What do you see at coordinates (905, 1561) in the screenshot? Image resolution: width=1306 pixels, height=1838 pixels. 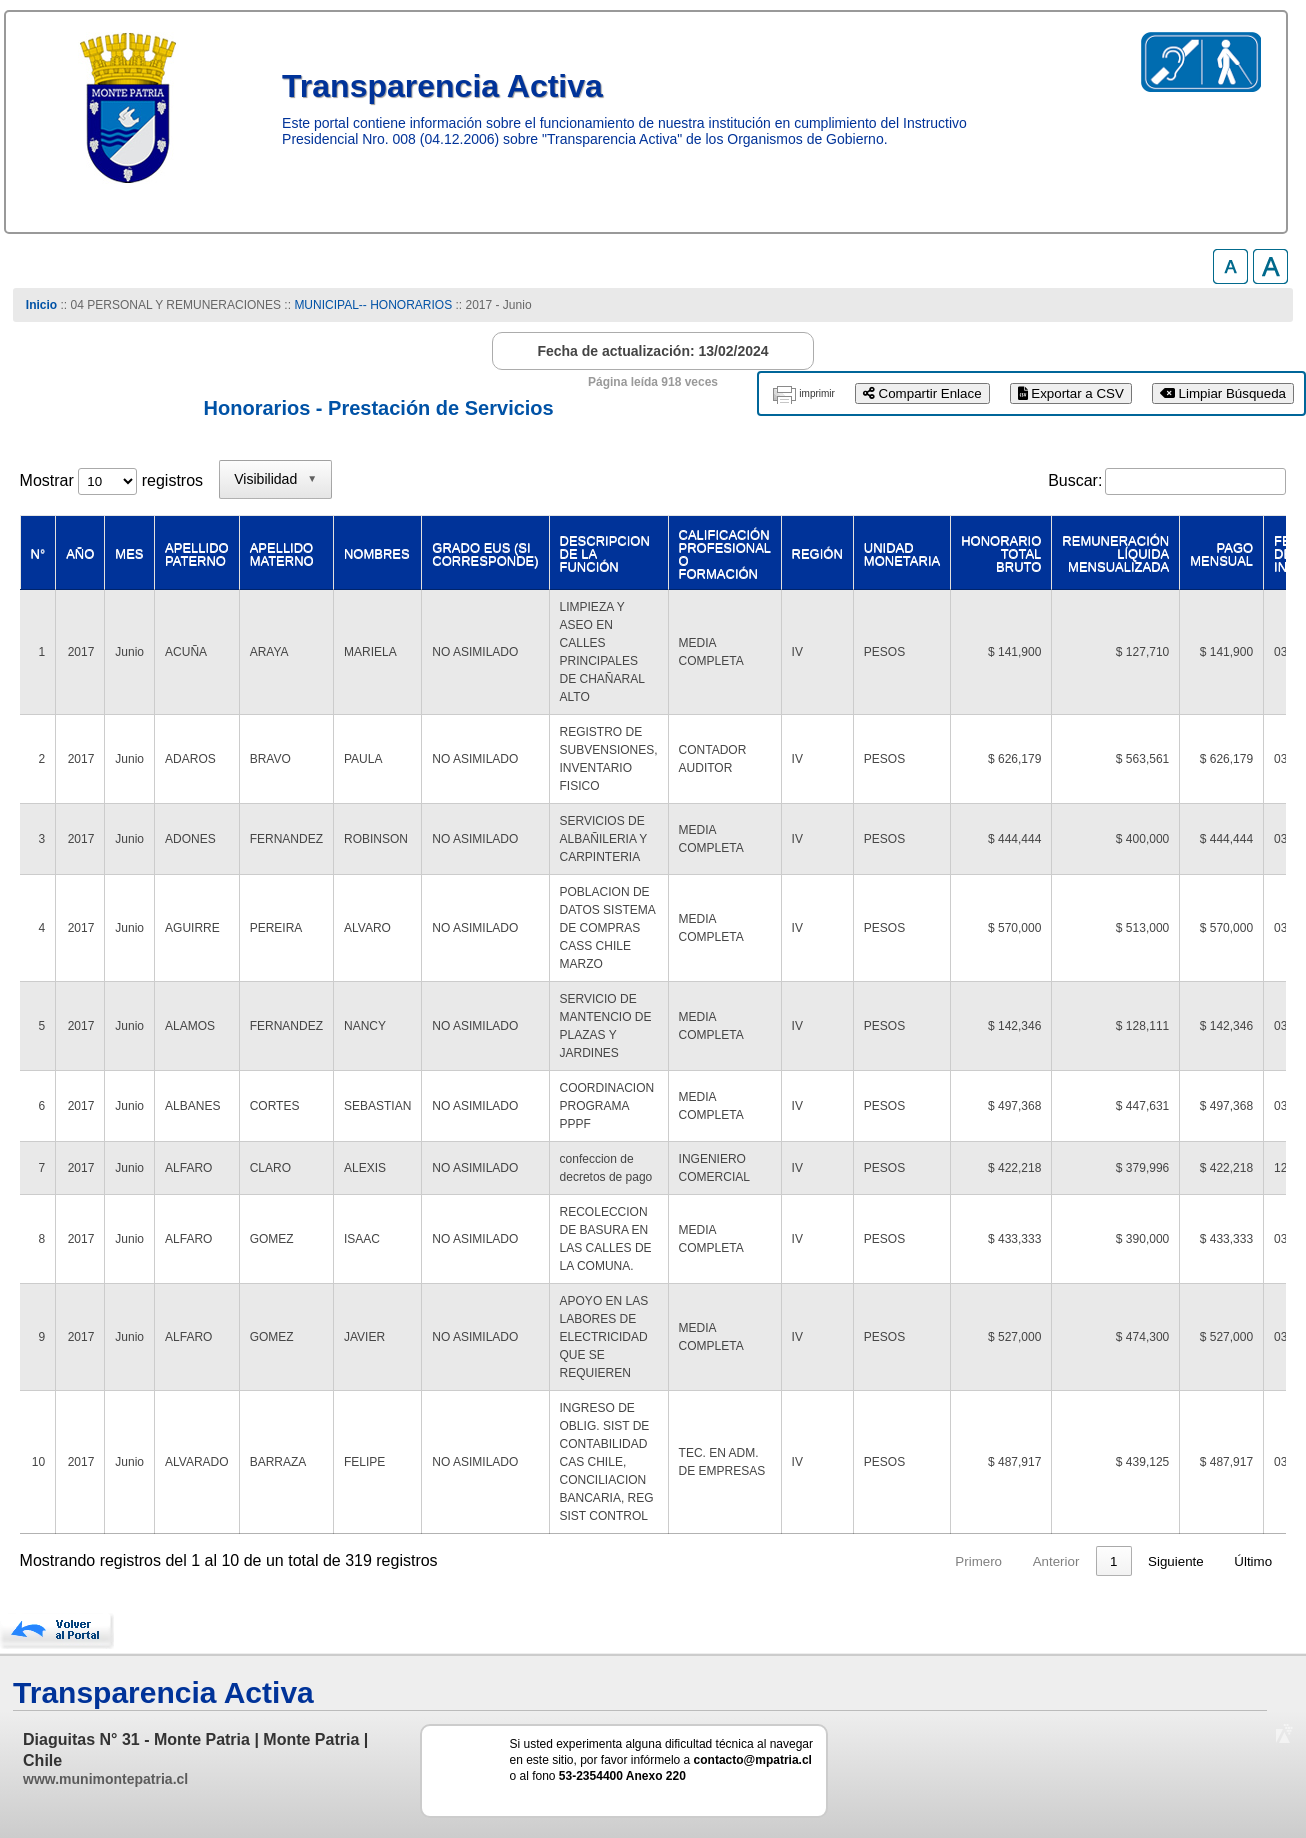 I see `2 [link]` at bounding box center [905, 1561].